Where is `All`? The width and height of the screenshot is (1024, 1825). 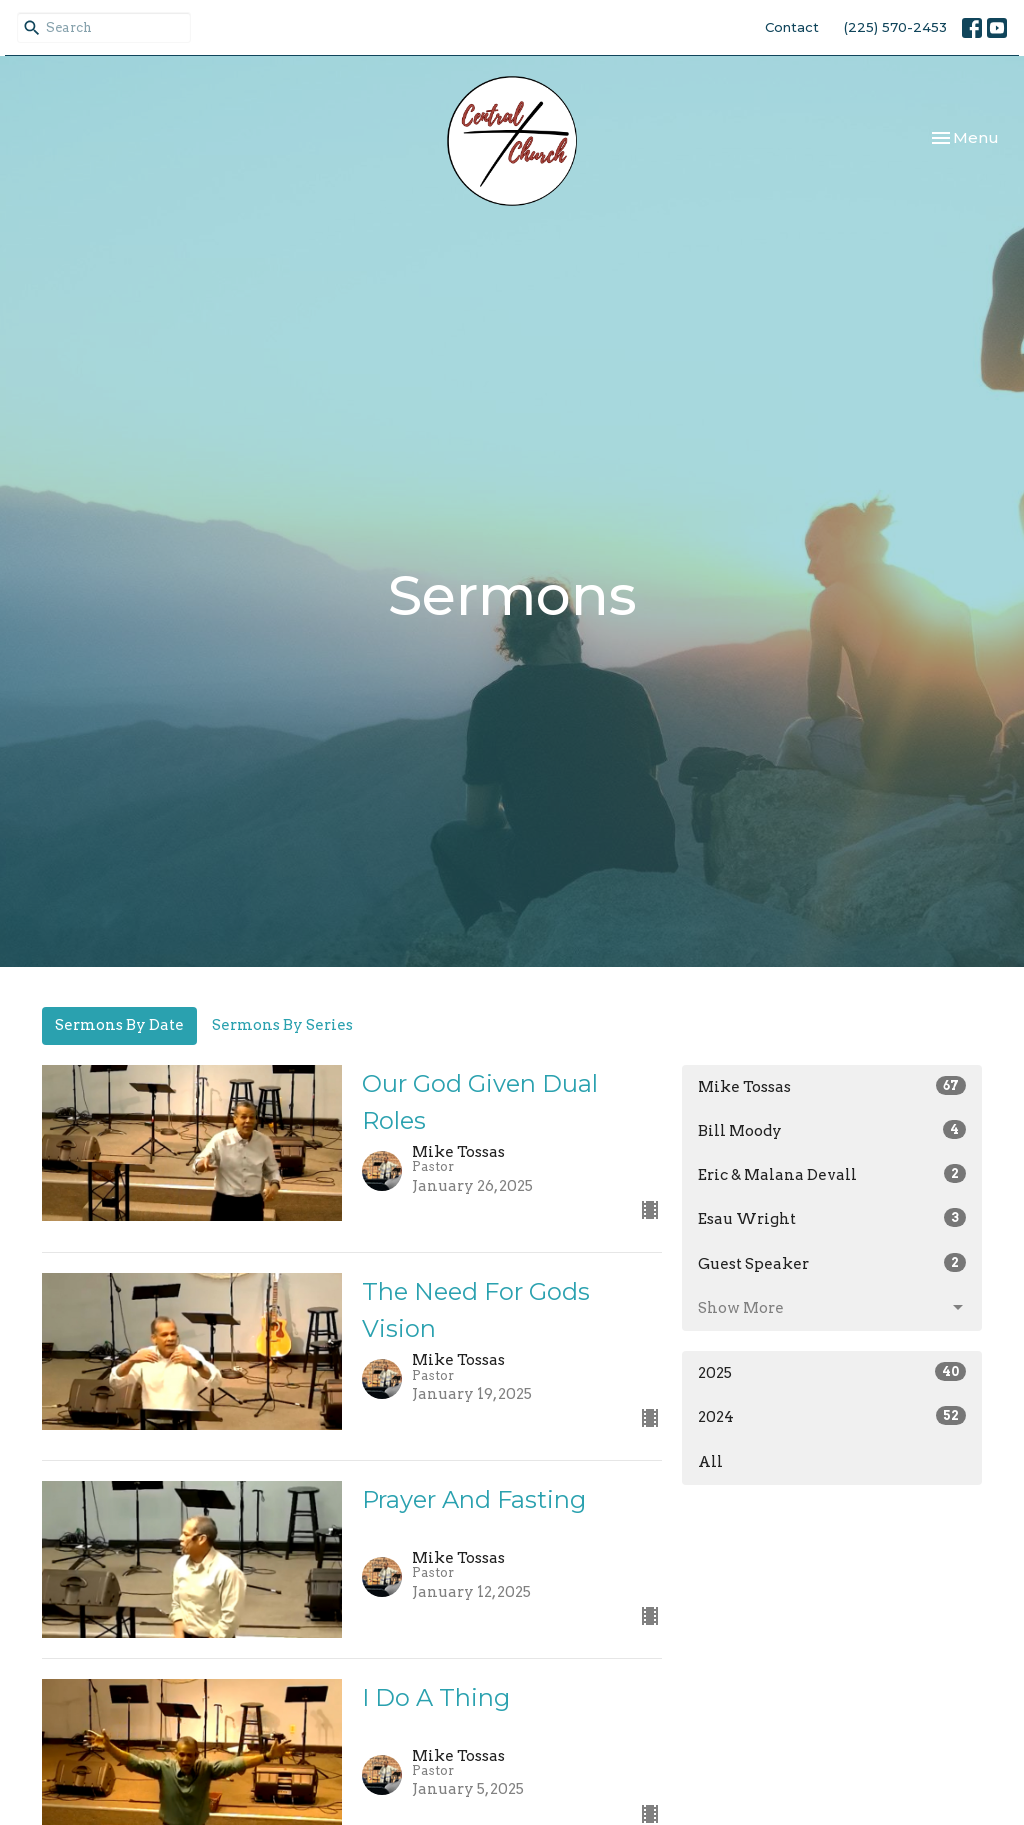
All is located at coordinates (710, 1462).